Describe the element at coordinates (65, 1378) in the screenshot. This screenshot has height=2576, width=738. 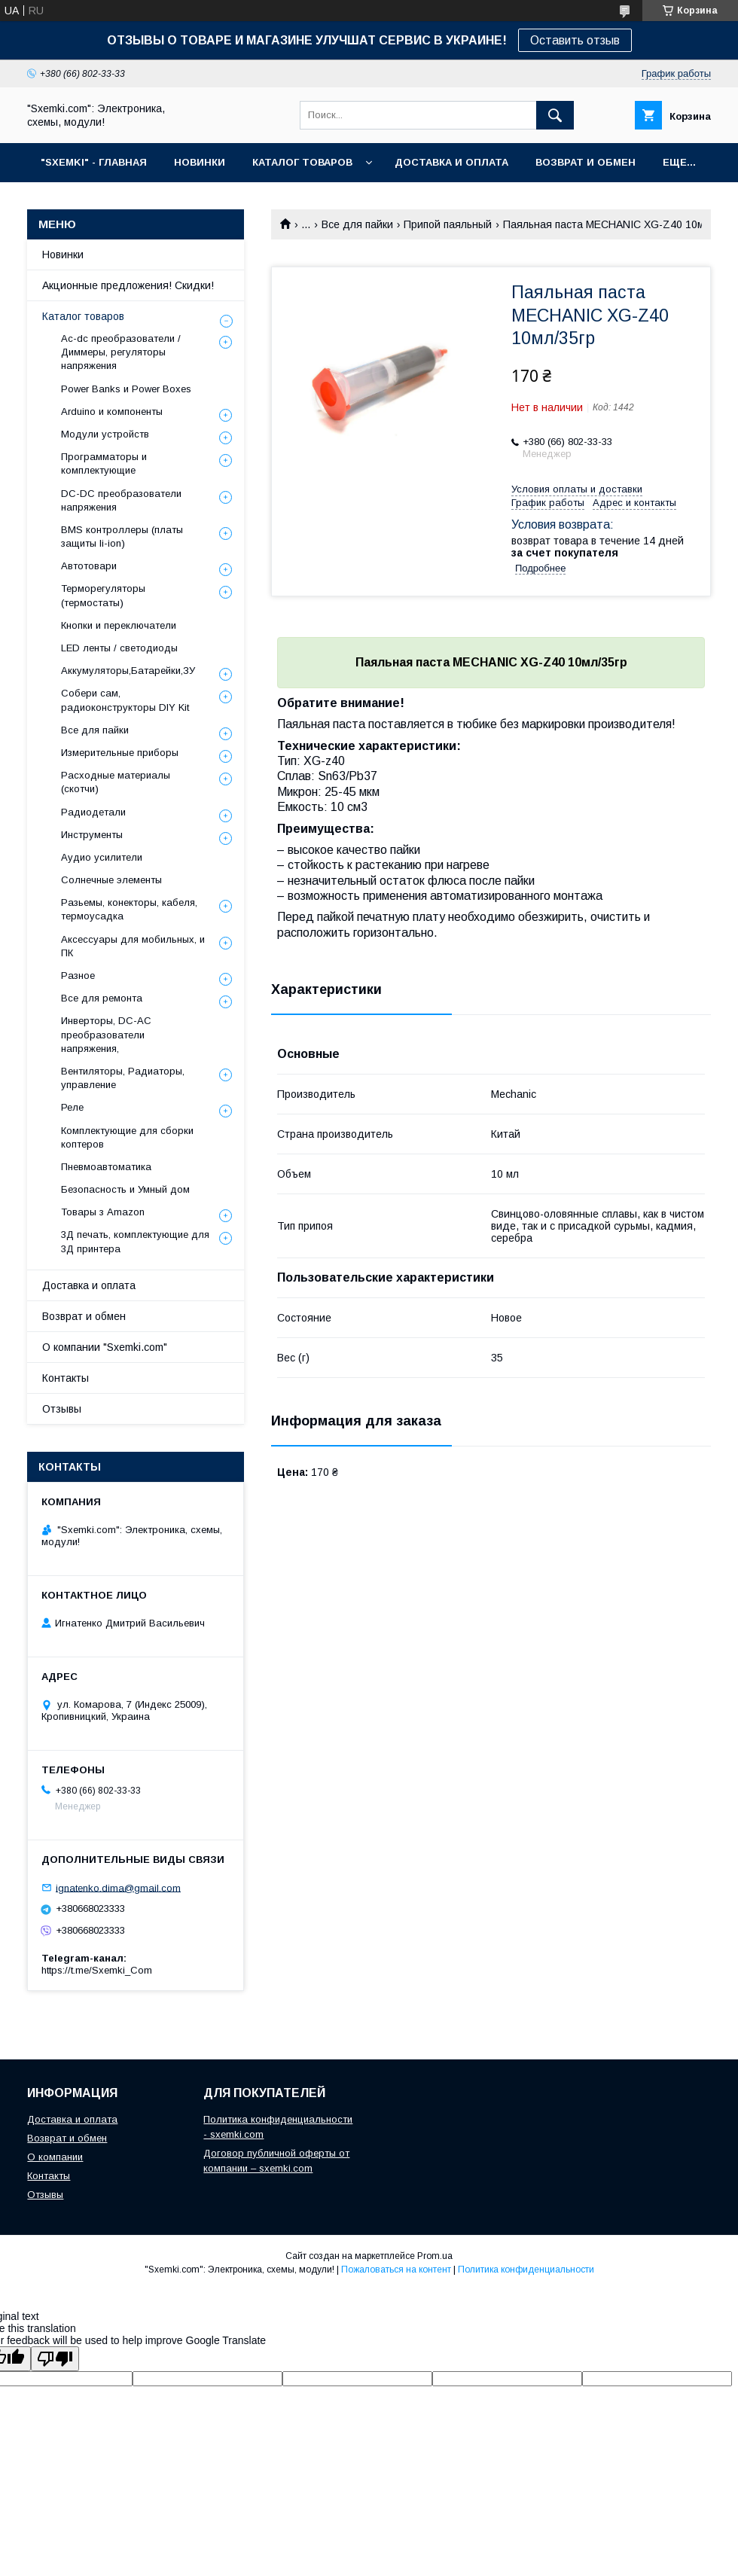
I see `Контакты` at that location.